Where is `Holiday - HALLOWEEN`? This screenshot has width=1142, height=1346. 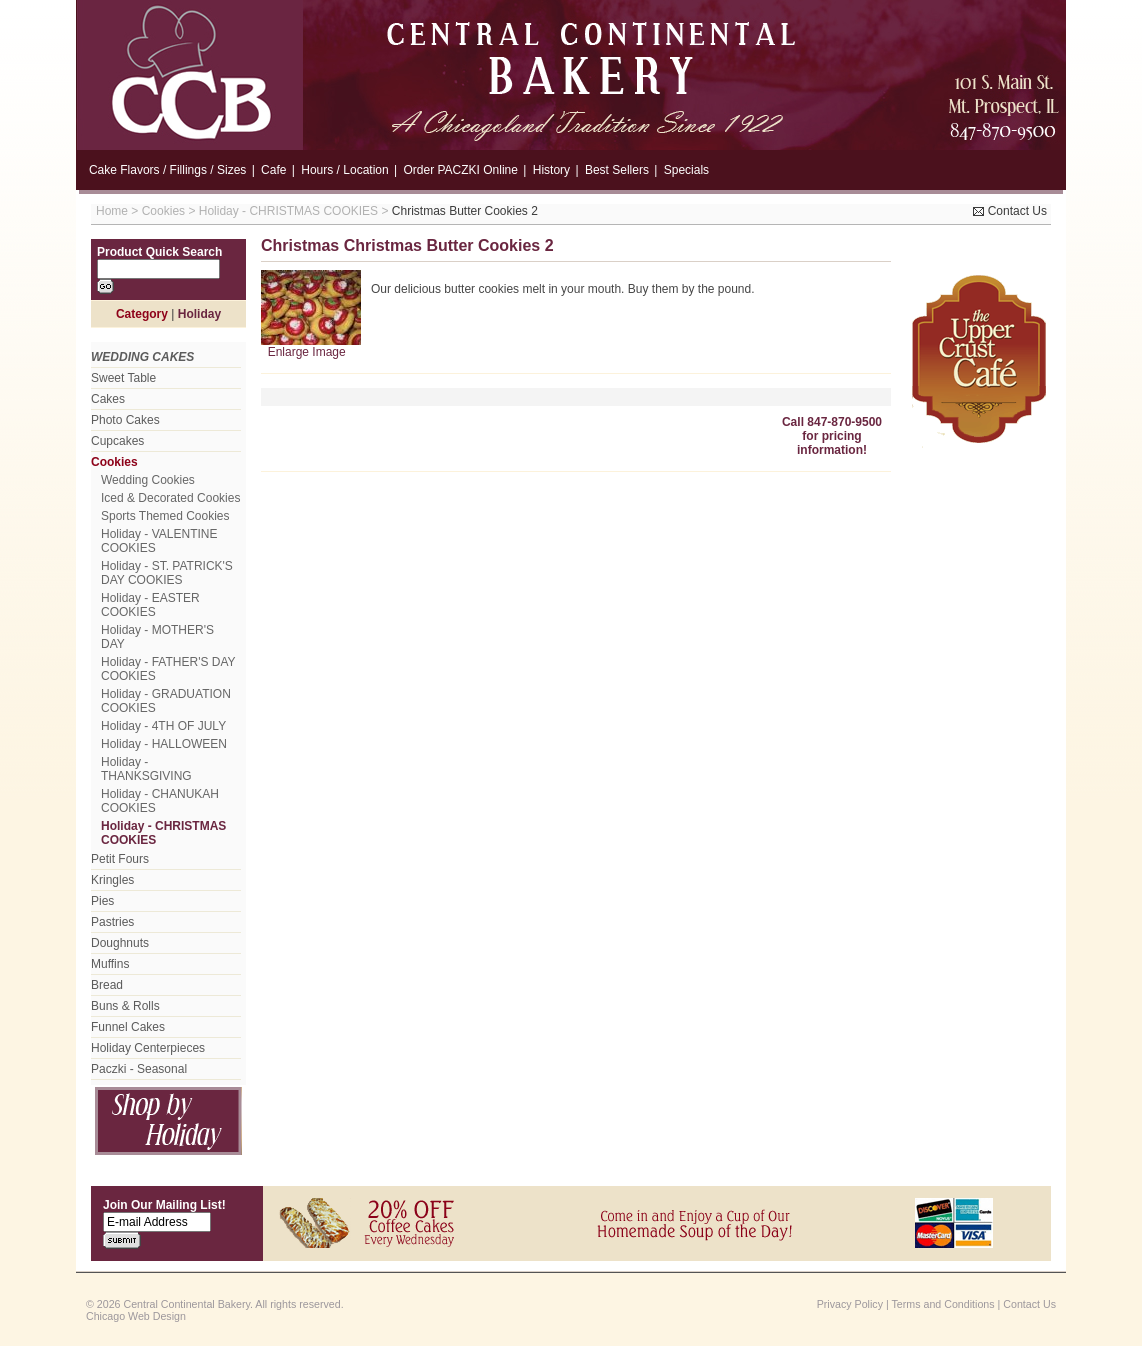 Holiday - HALLOWEEN is located at coordinates (164, 744).